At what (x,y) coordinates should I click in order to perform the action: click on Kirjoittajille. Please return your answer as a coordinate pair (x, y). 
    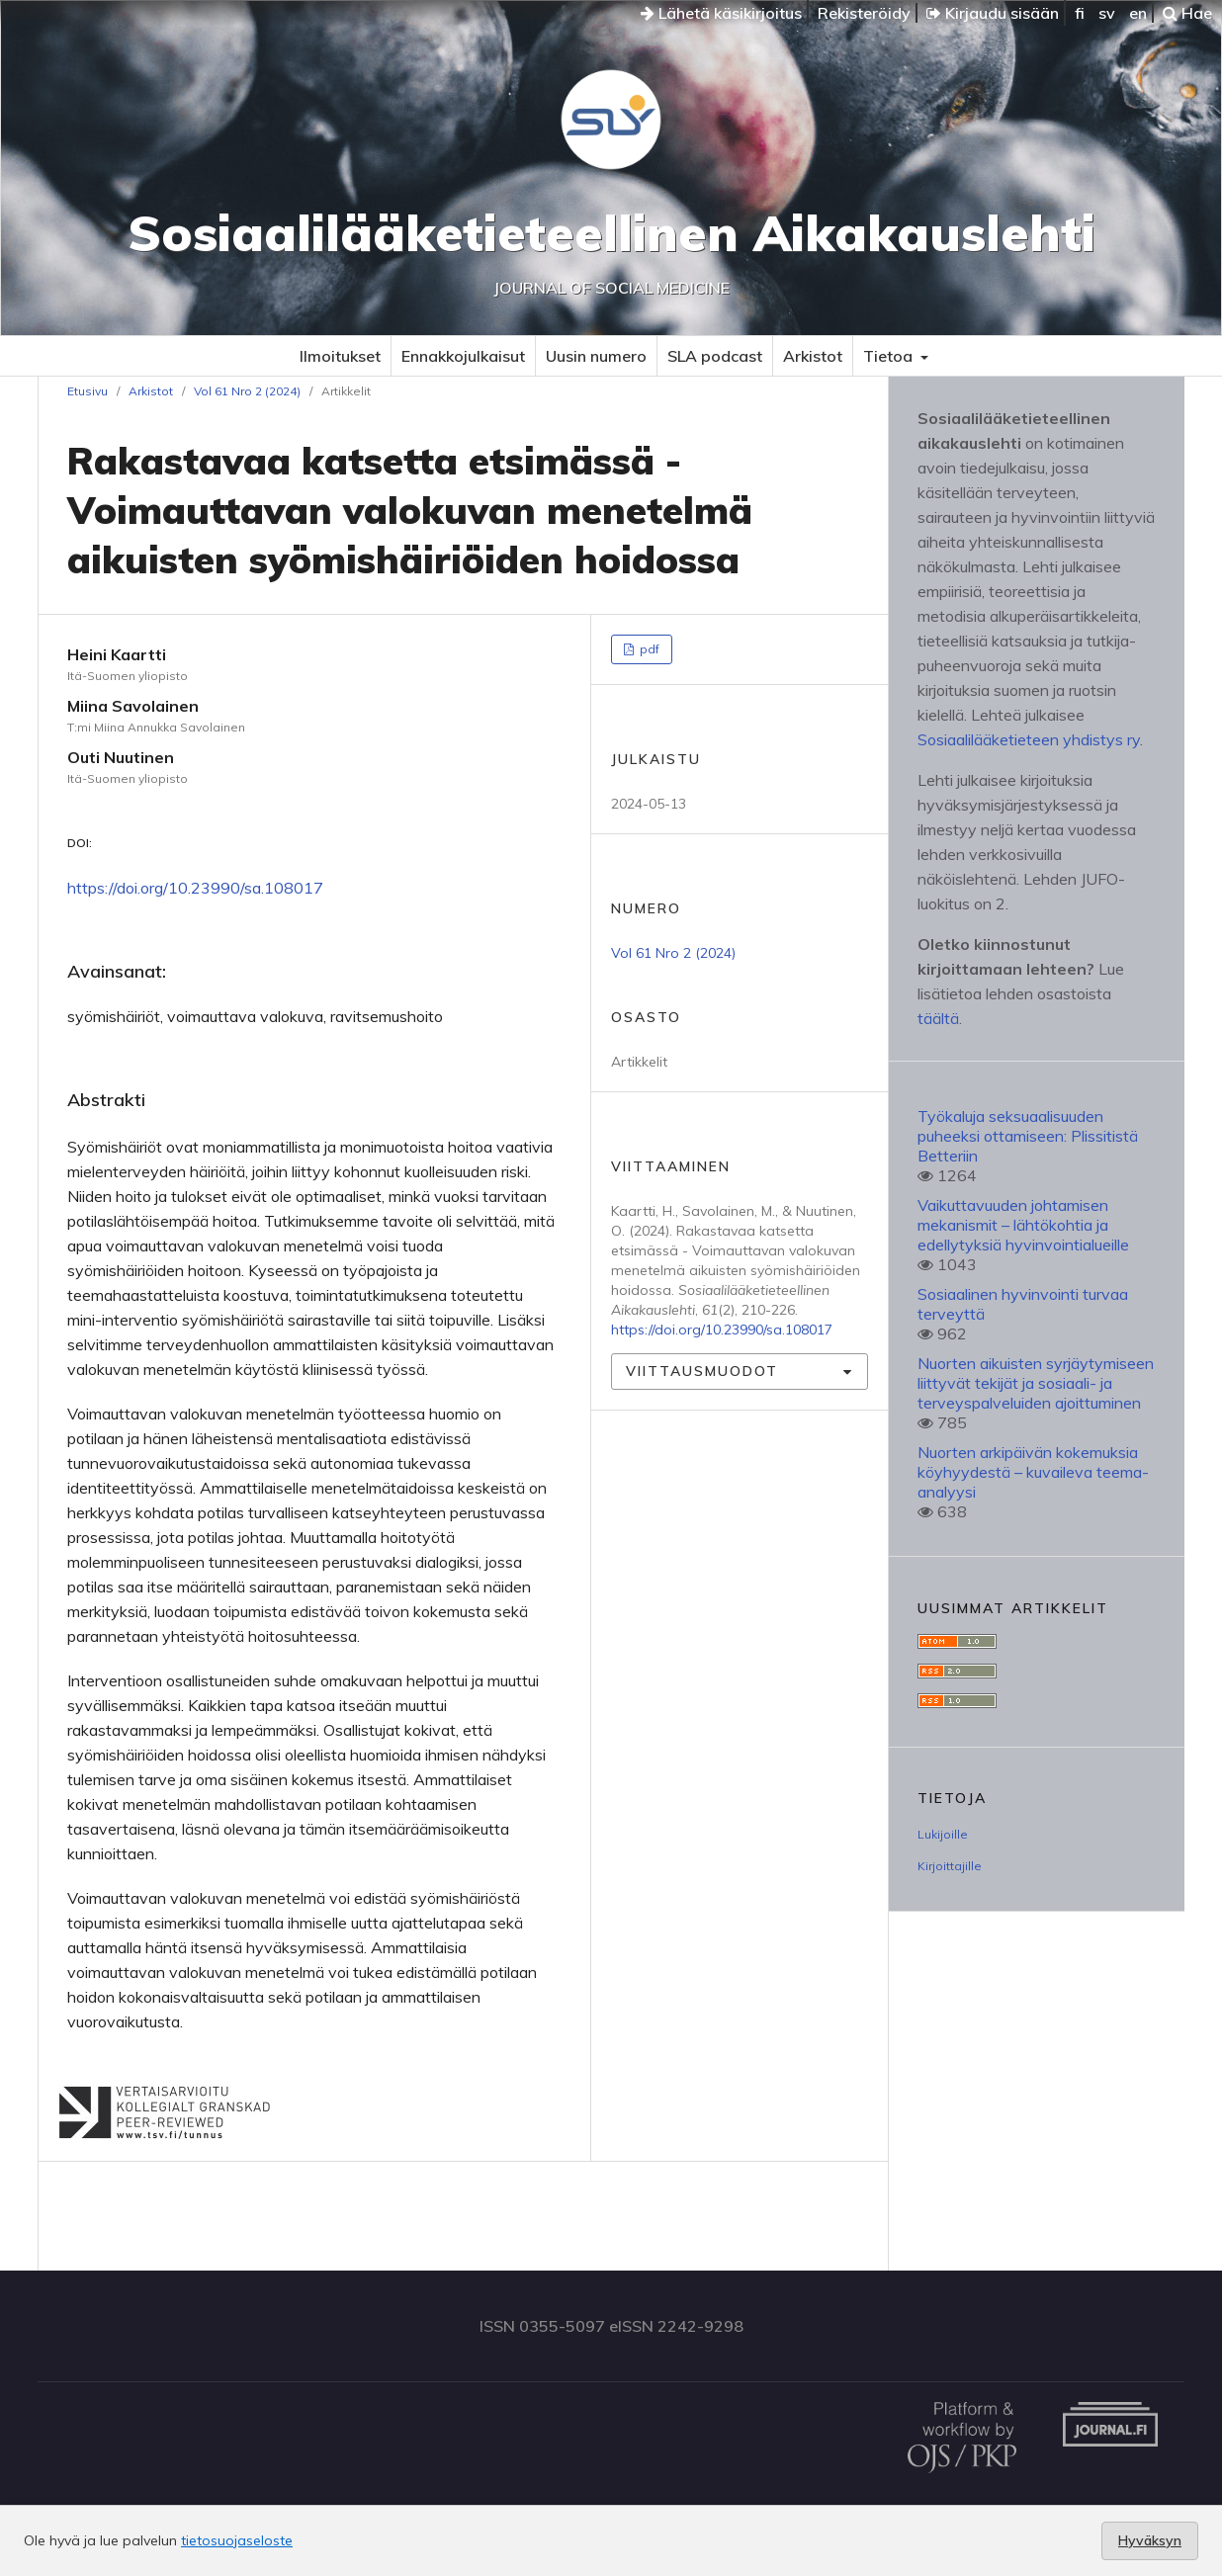
    Looking at the image, I should click on (949, 1865).